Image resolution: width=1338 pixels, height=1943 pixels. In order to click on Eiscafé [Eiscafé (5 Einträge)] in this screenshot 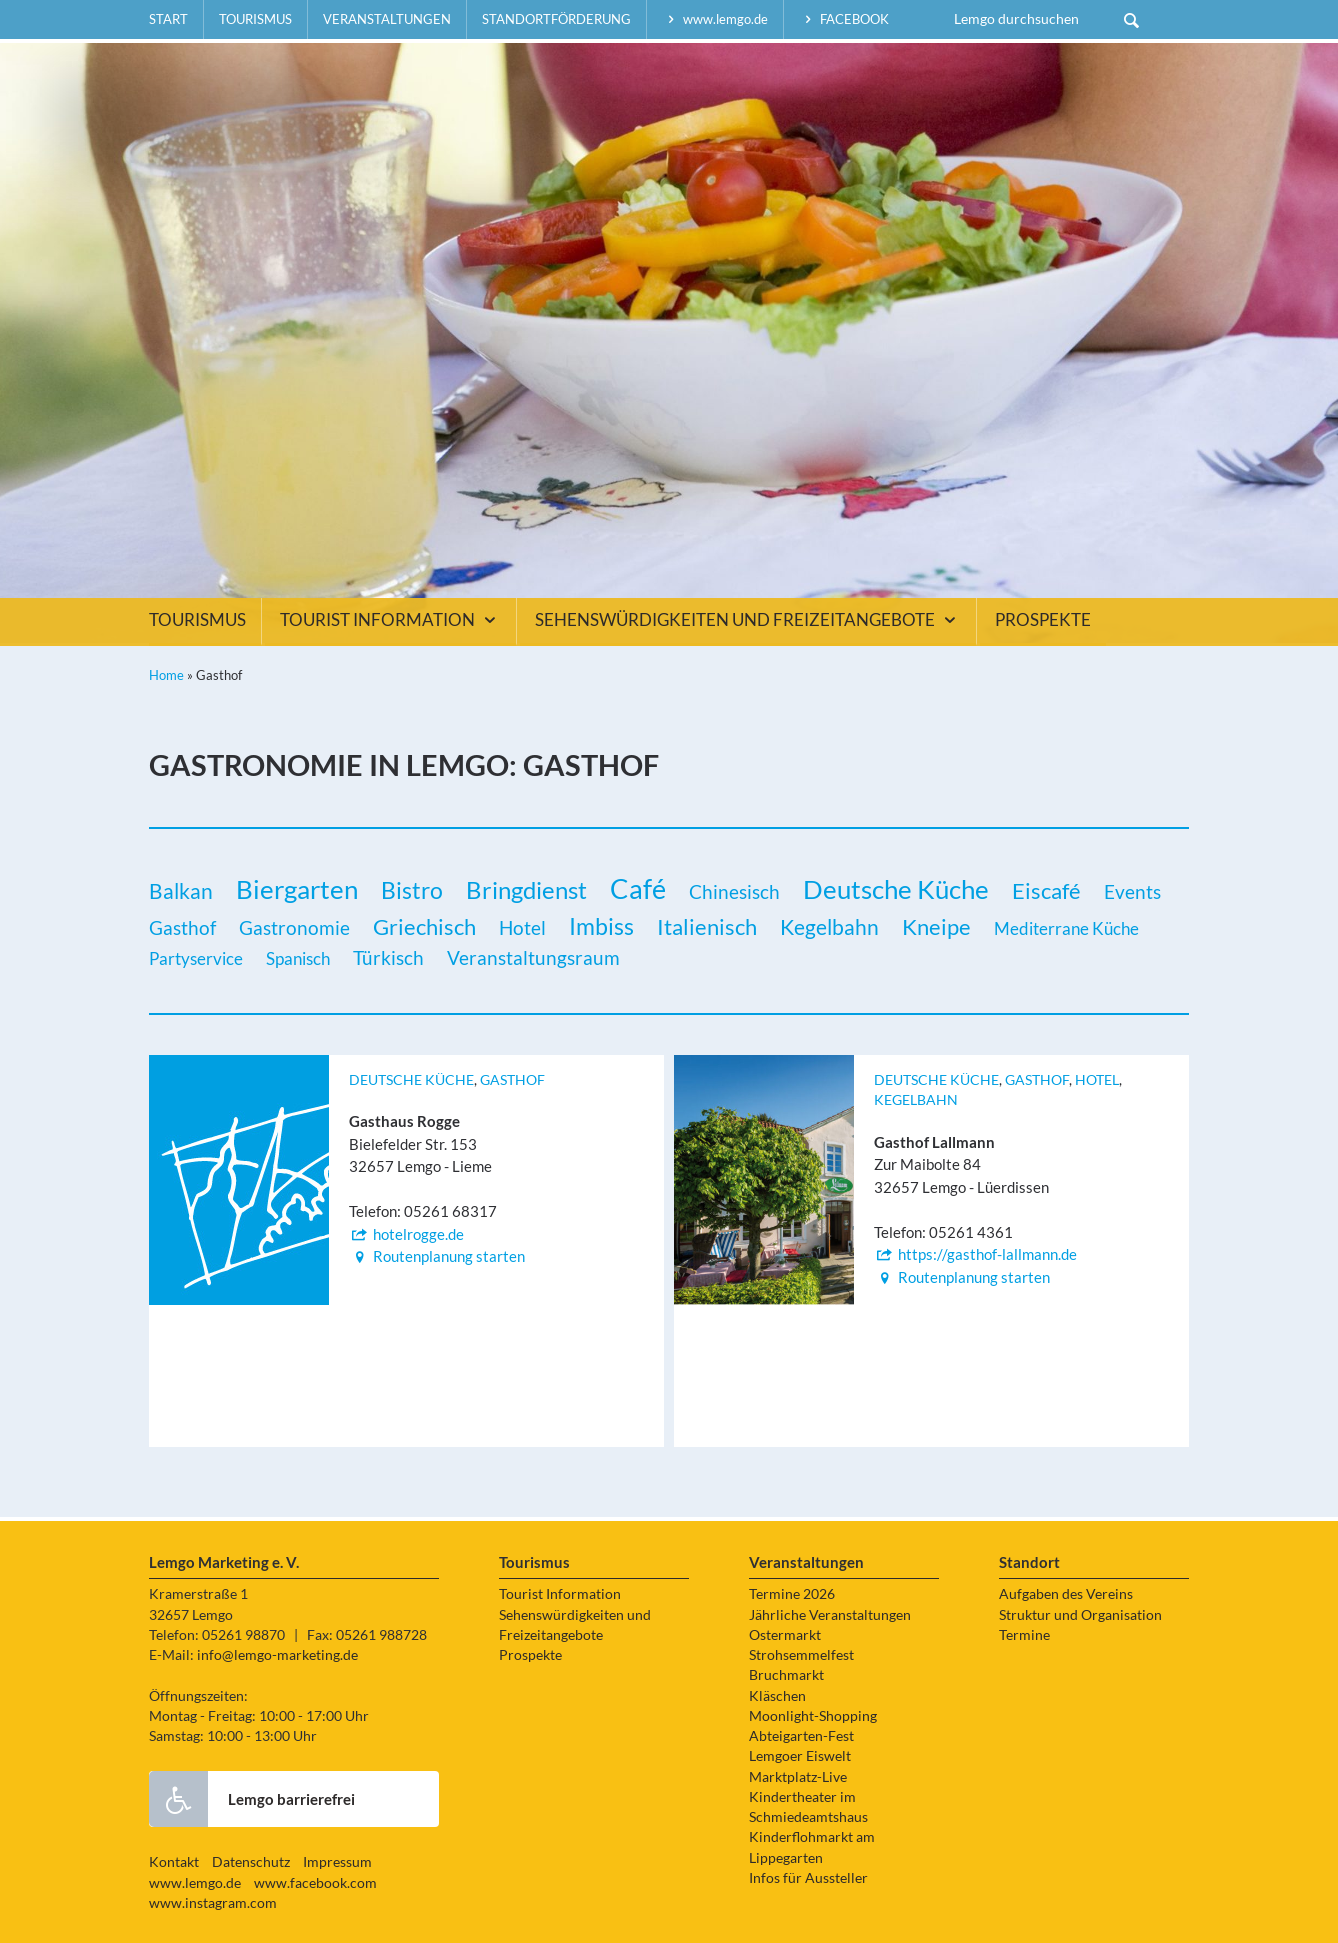, I will do `click(1046, 890)`.